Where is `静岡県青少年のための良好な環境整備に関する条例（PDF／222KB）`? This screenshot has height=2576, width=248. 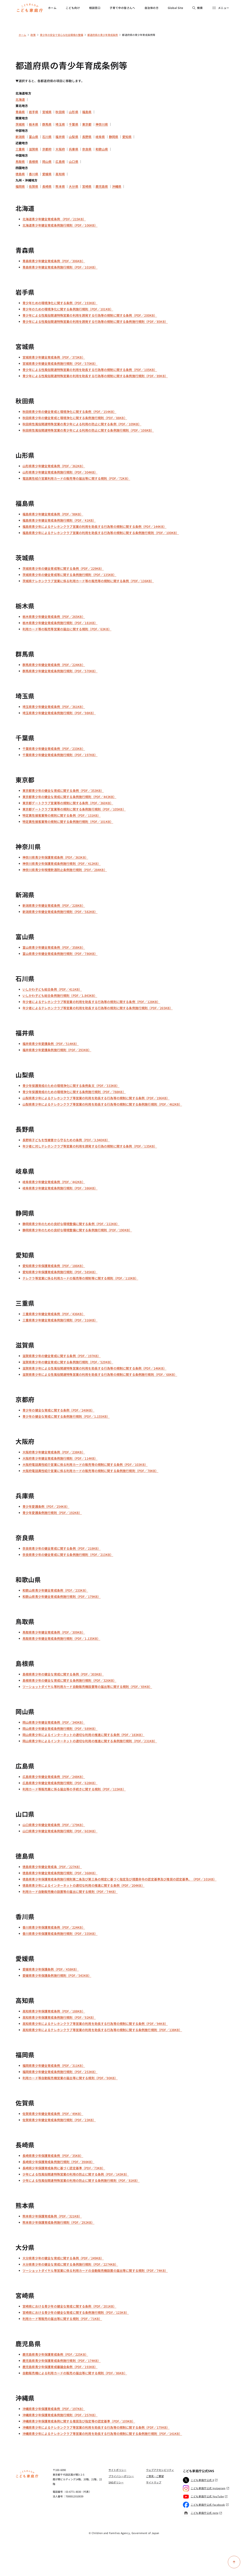 静岡県青少年のための良好な環境整備に関する条例（PDF／222KB） is located at coordinates (70, 1223).